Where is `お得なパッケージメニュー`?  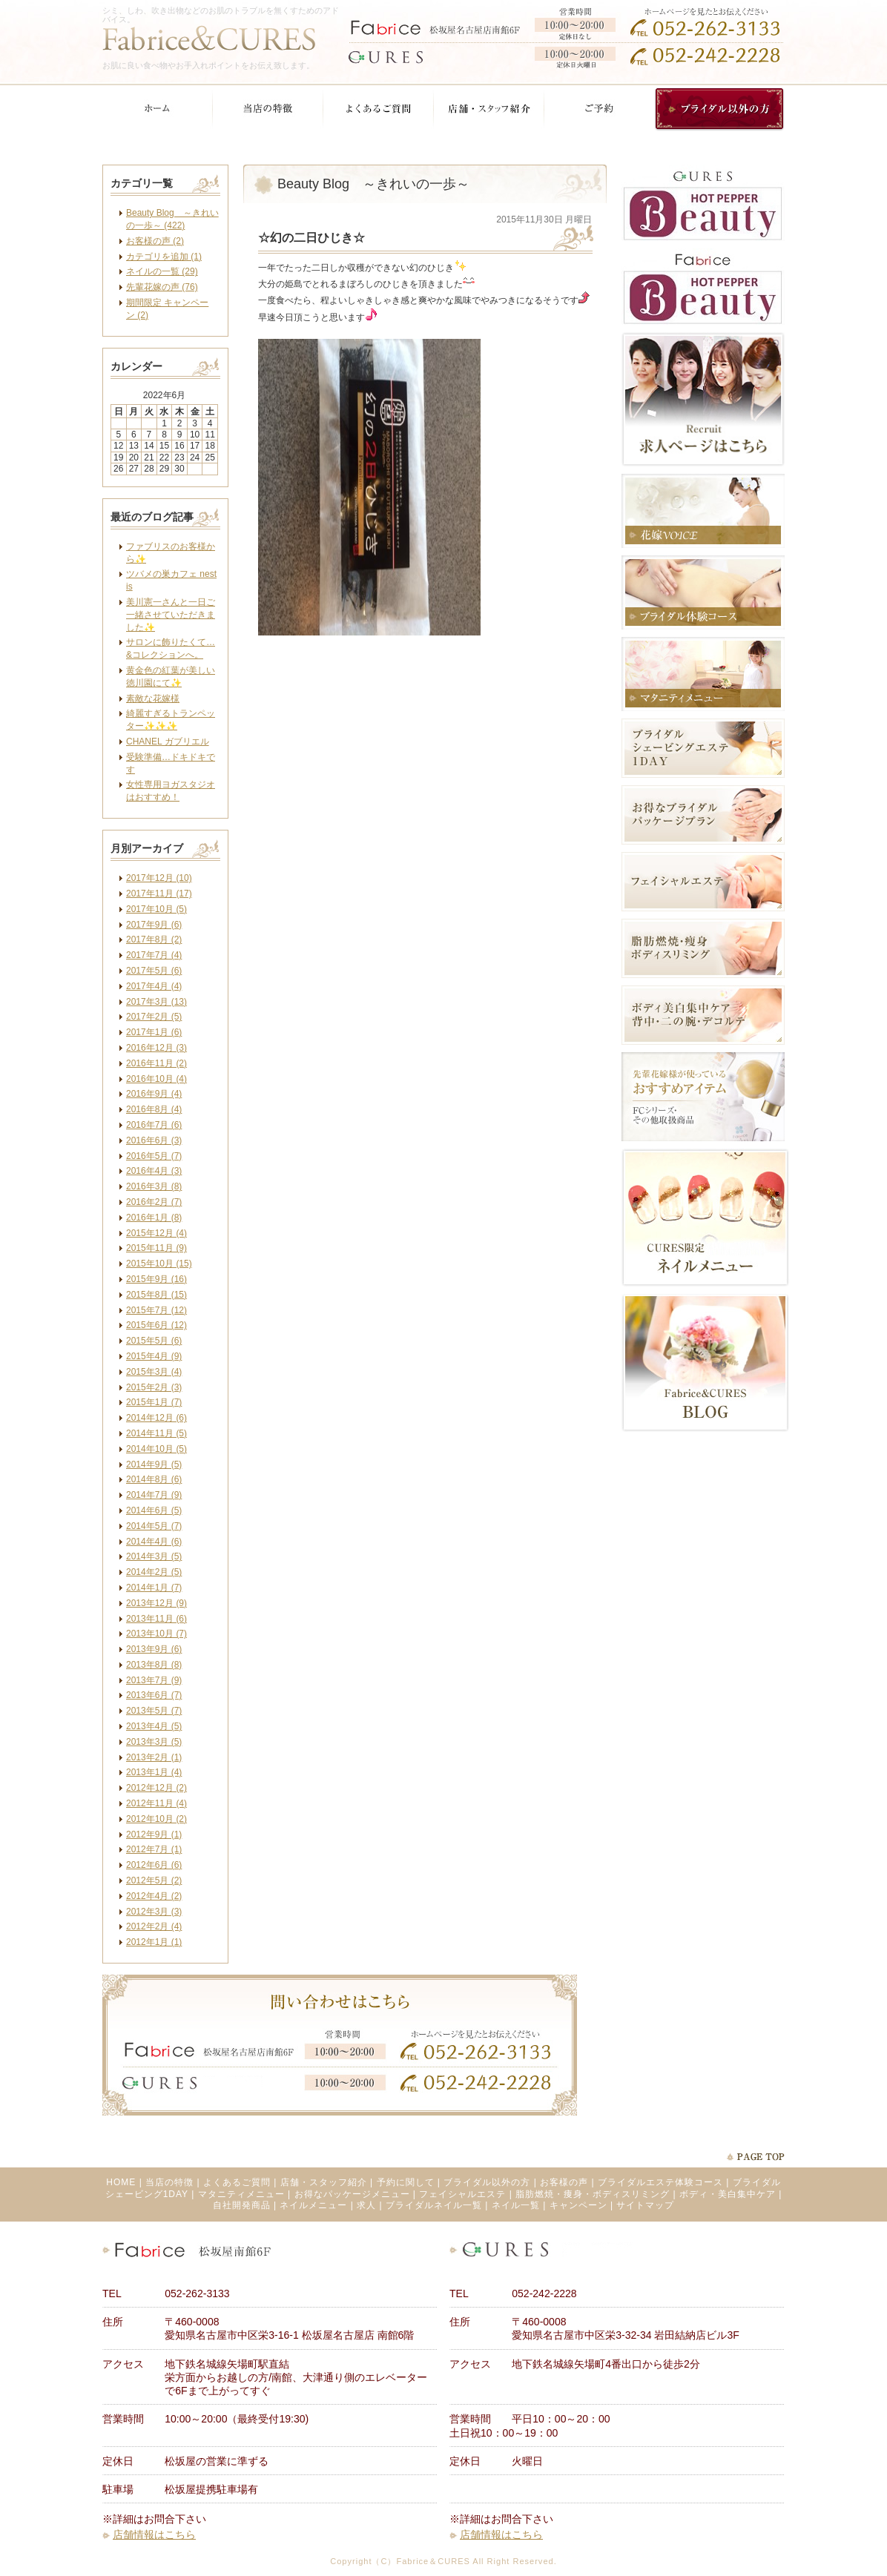 お得なパッケージメニュー is located at coordinates (352, 2194).